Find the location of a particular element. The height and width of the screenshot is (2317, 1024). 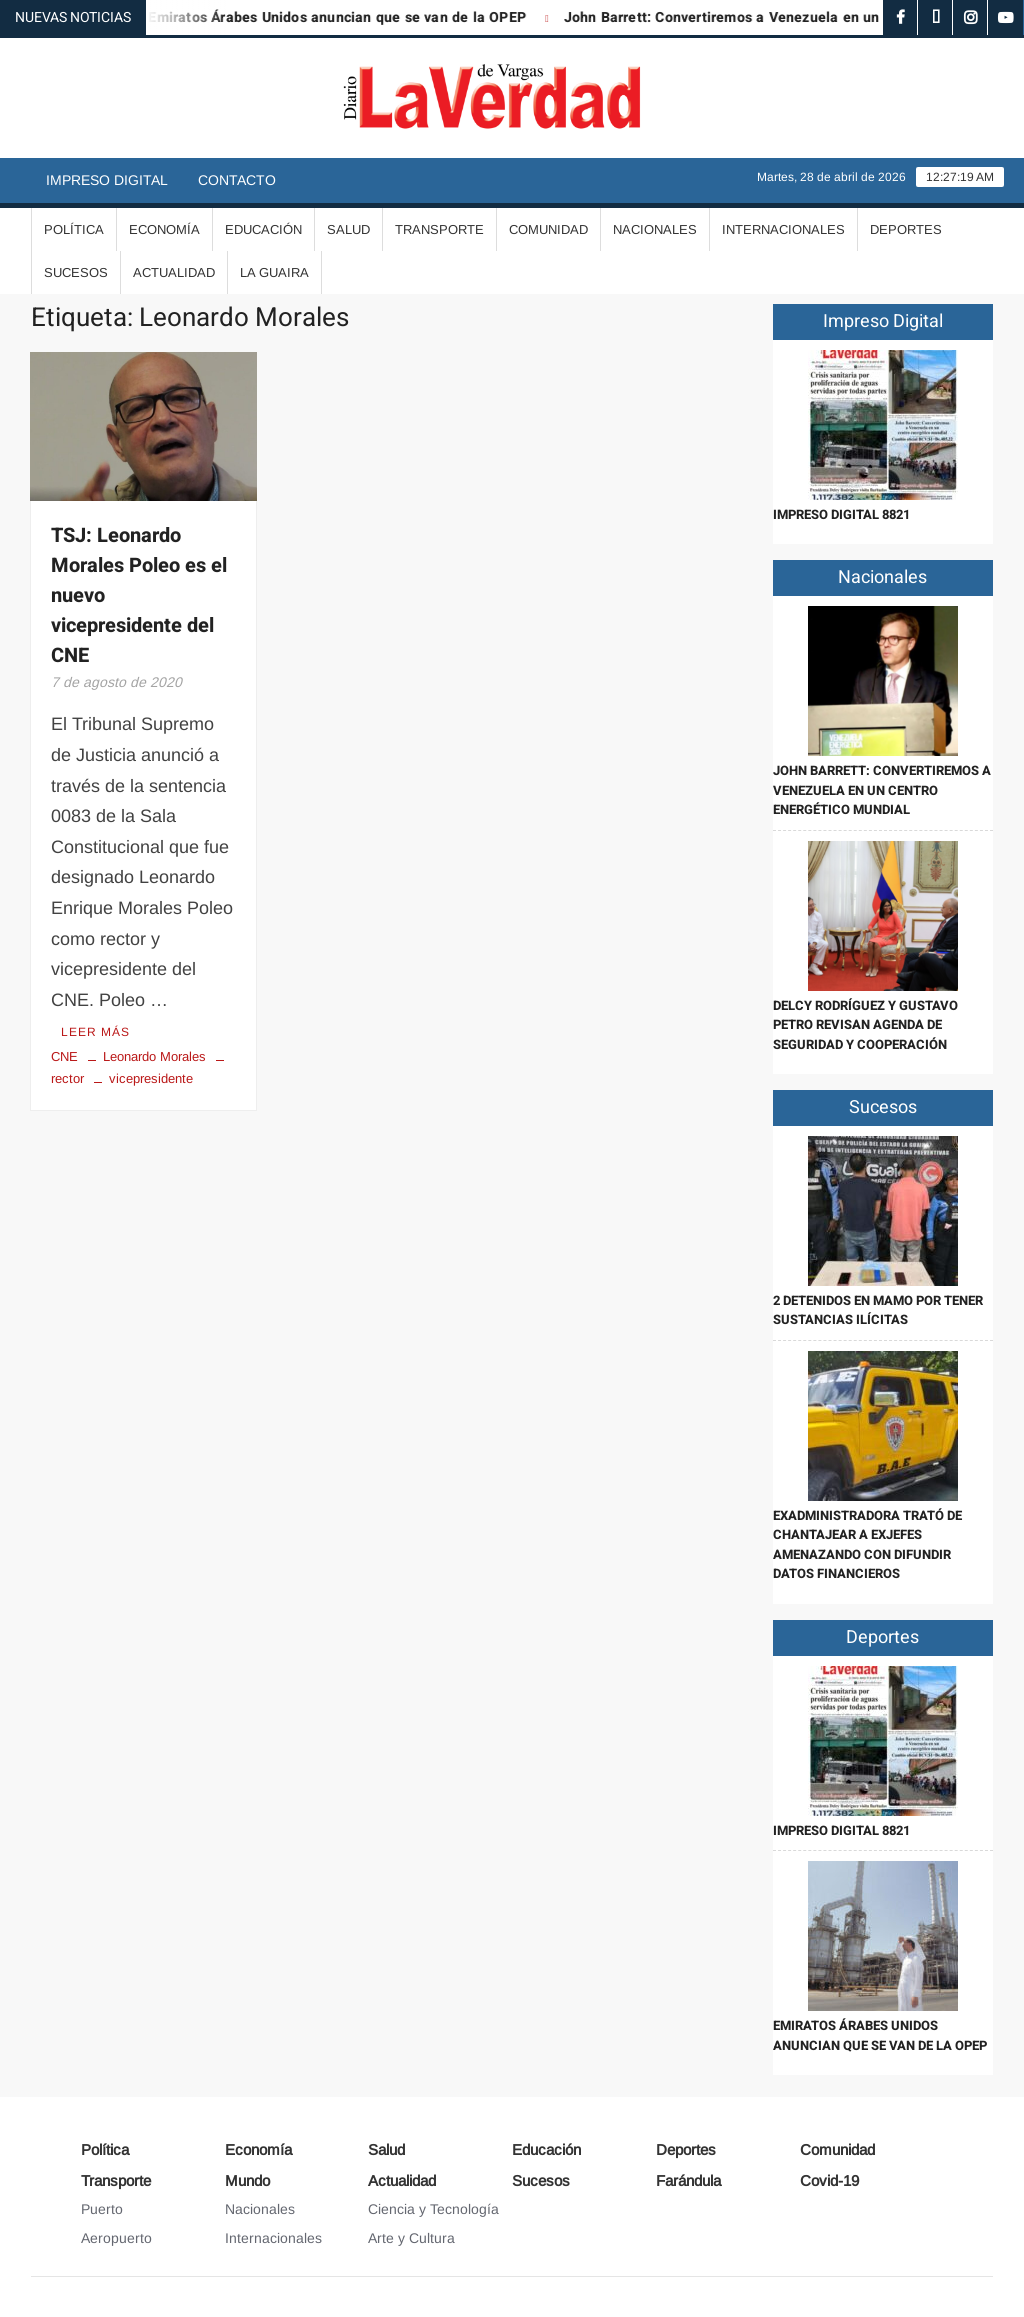

Nacionales is located at coordinates (655, 229).